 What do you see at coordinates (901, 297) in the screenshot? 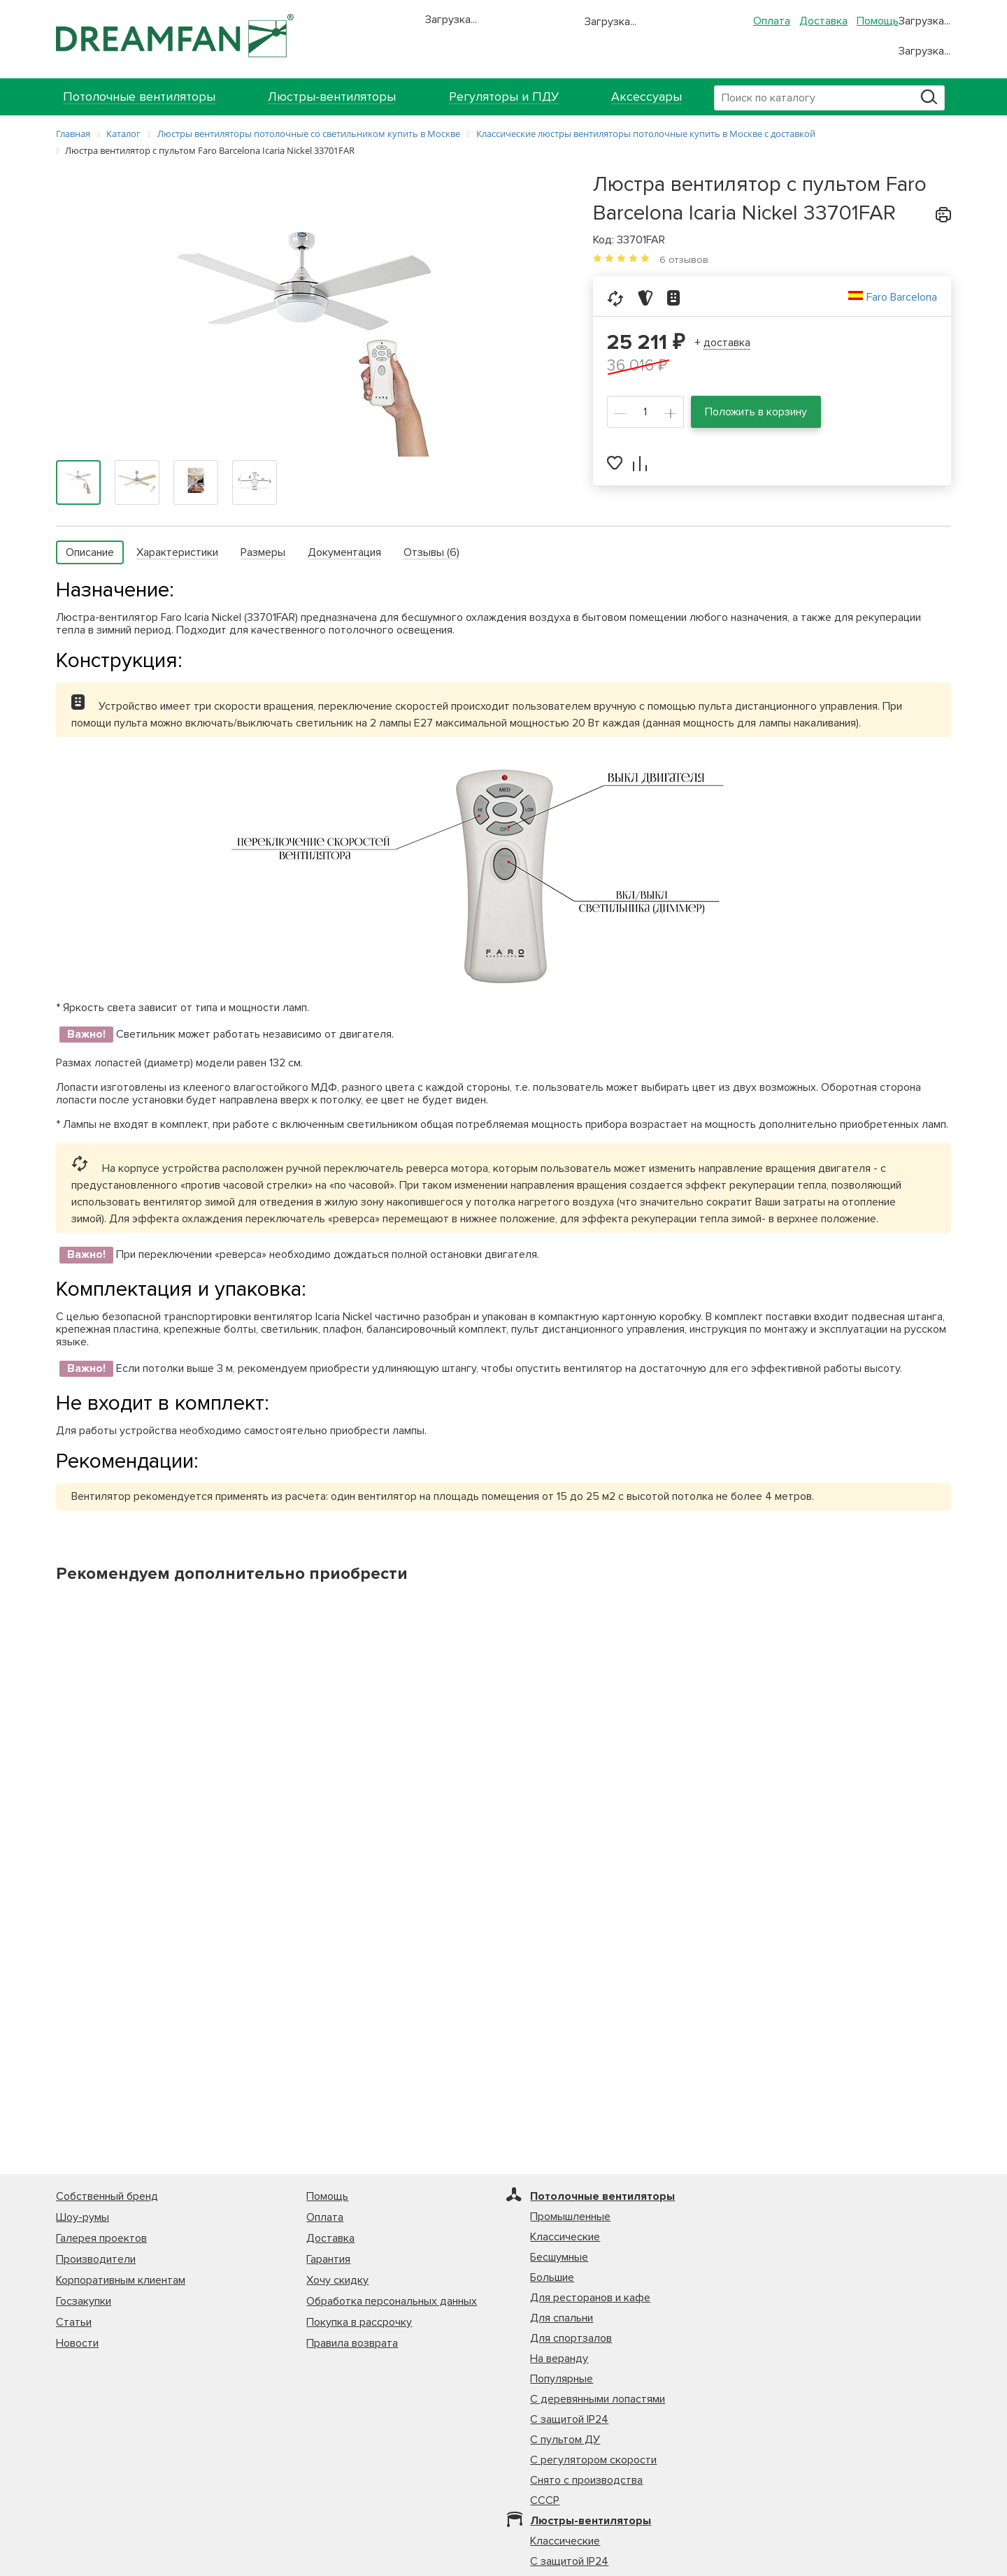
I see `Faro Barcelona` at bounding box center [901, 297].